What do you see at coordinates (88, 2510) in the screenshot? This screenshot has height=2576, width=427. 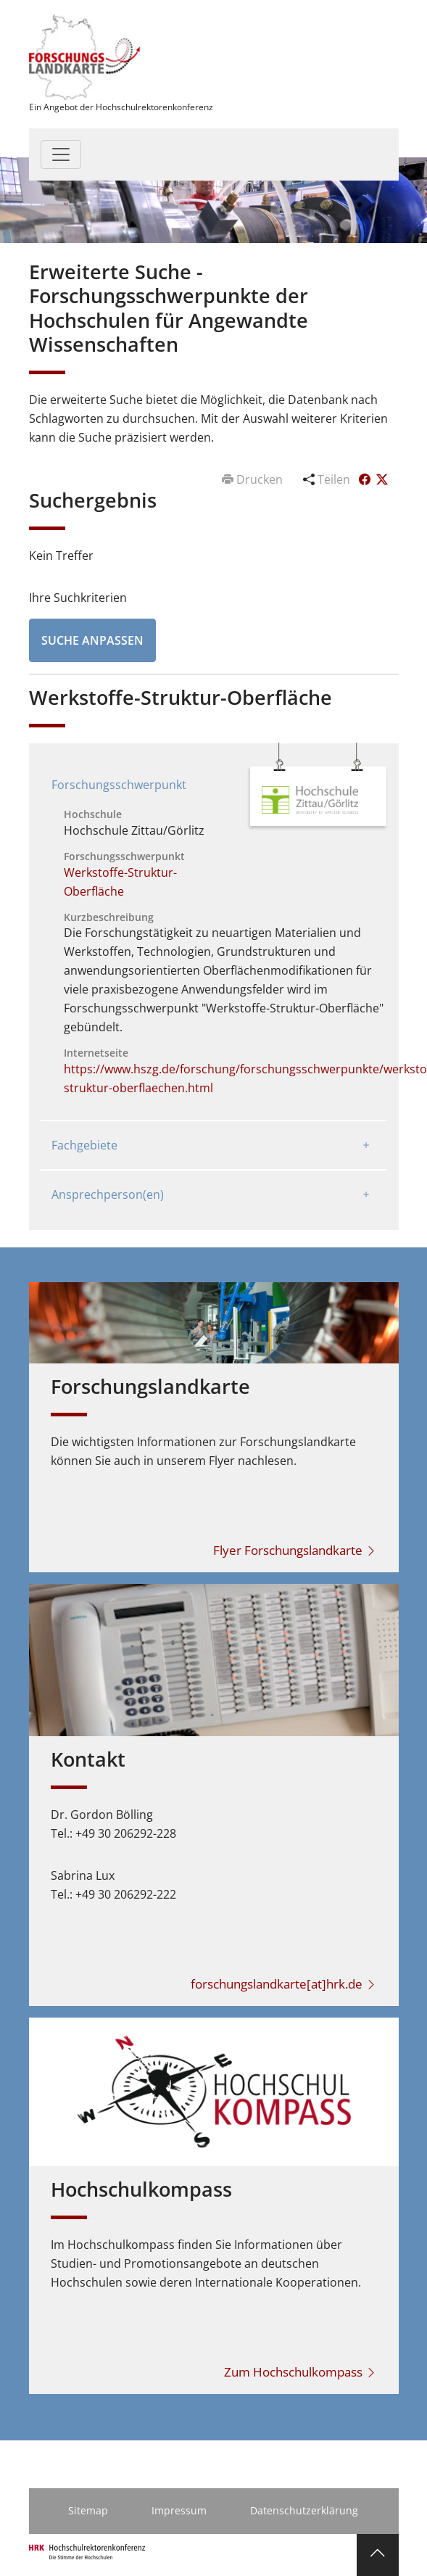 I see `Sitemap` at bounding box center [88, 2510].